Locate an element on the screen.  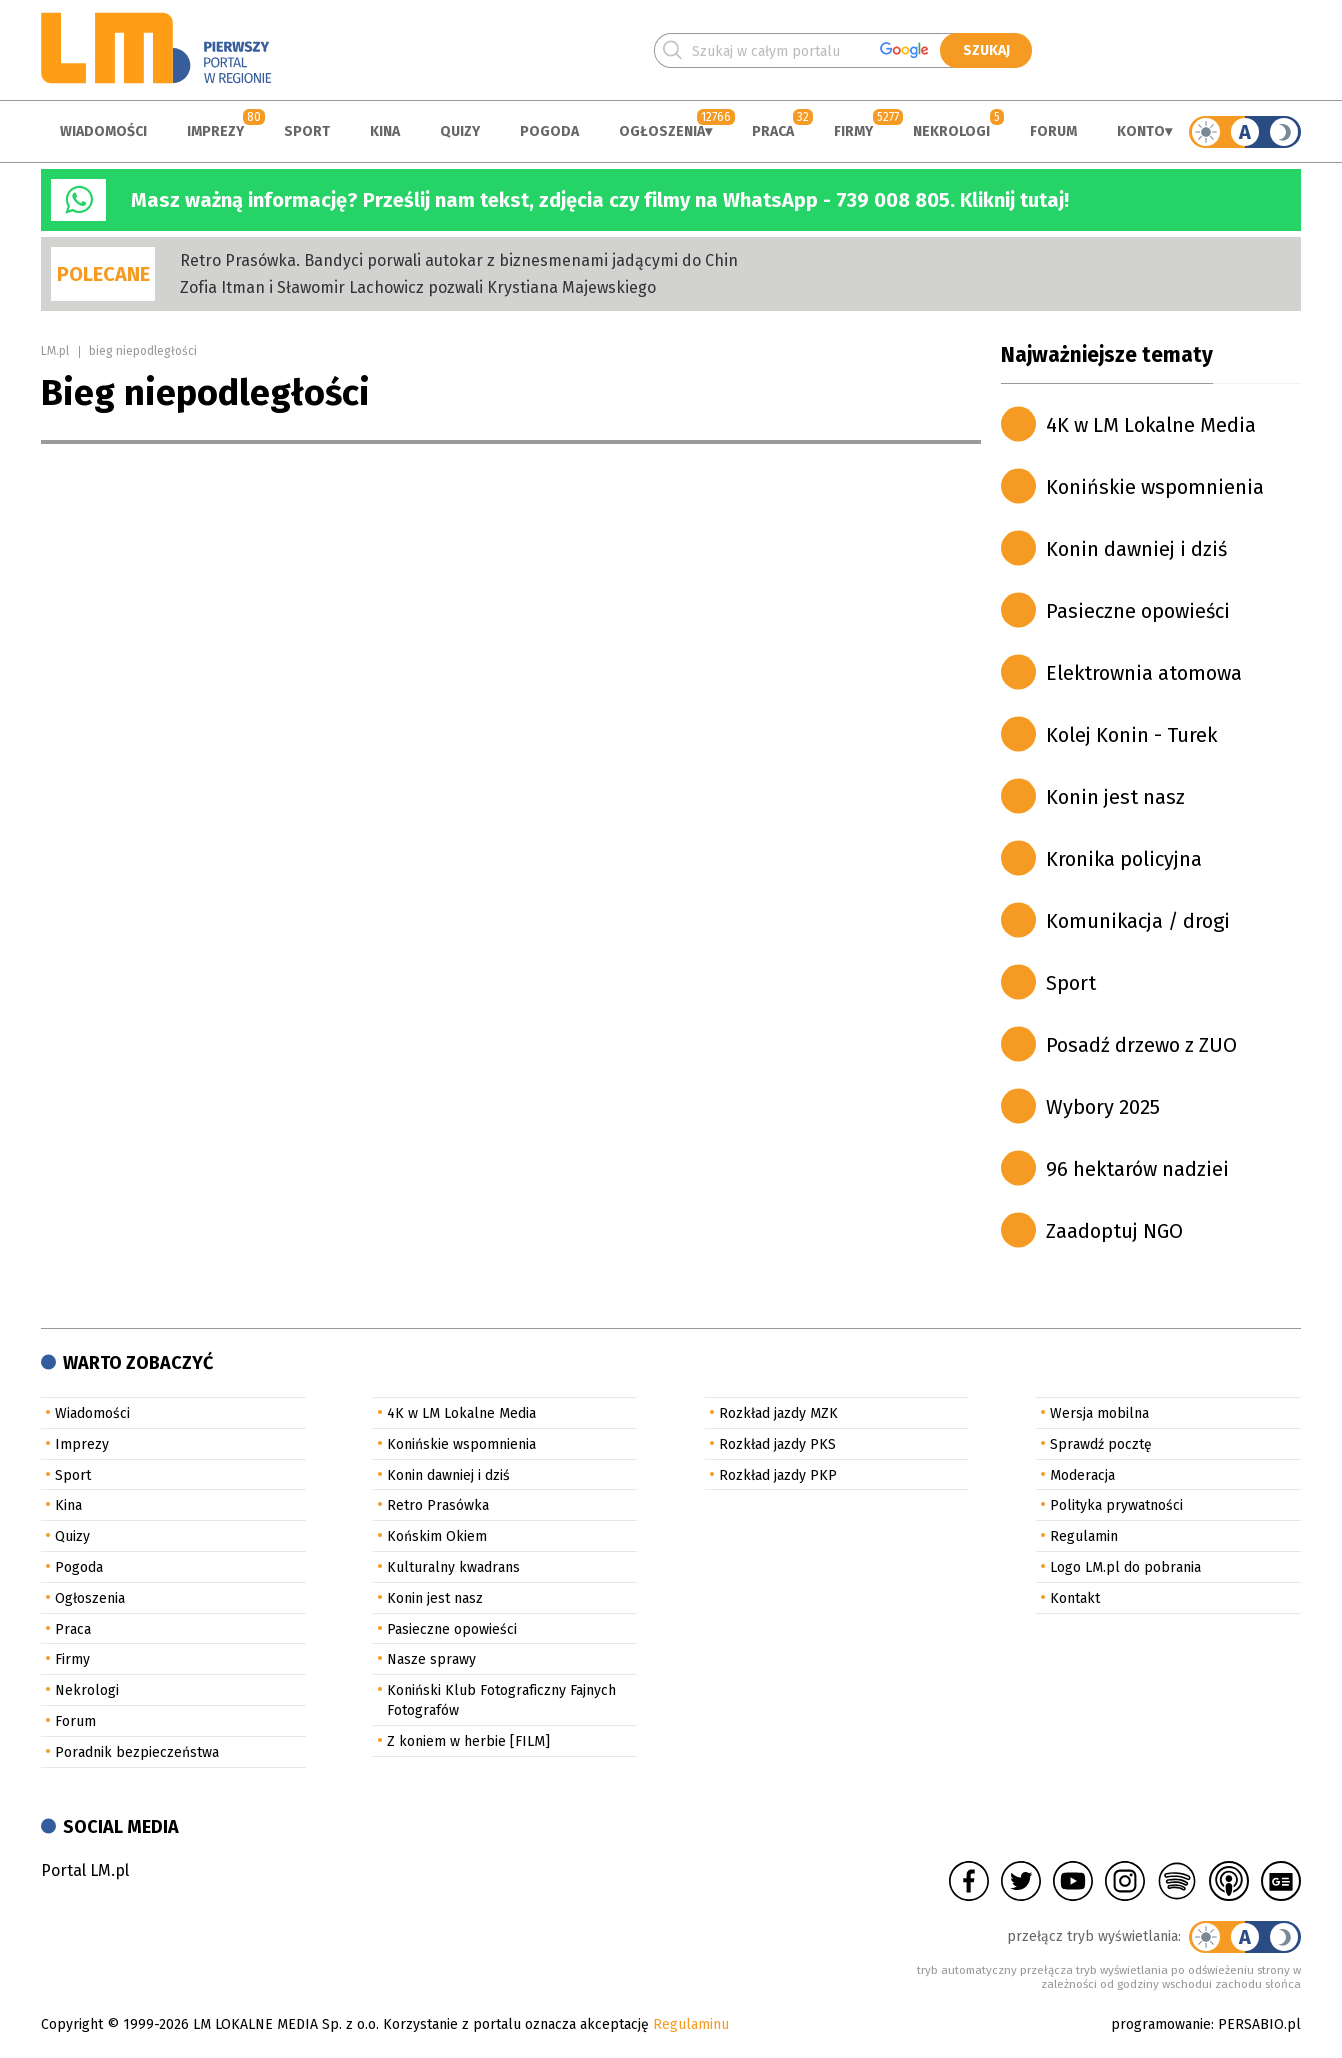
Konińskie wspomnienia is located at coordinates (1155, 487).